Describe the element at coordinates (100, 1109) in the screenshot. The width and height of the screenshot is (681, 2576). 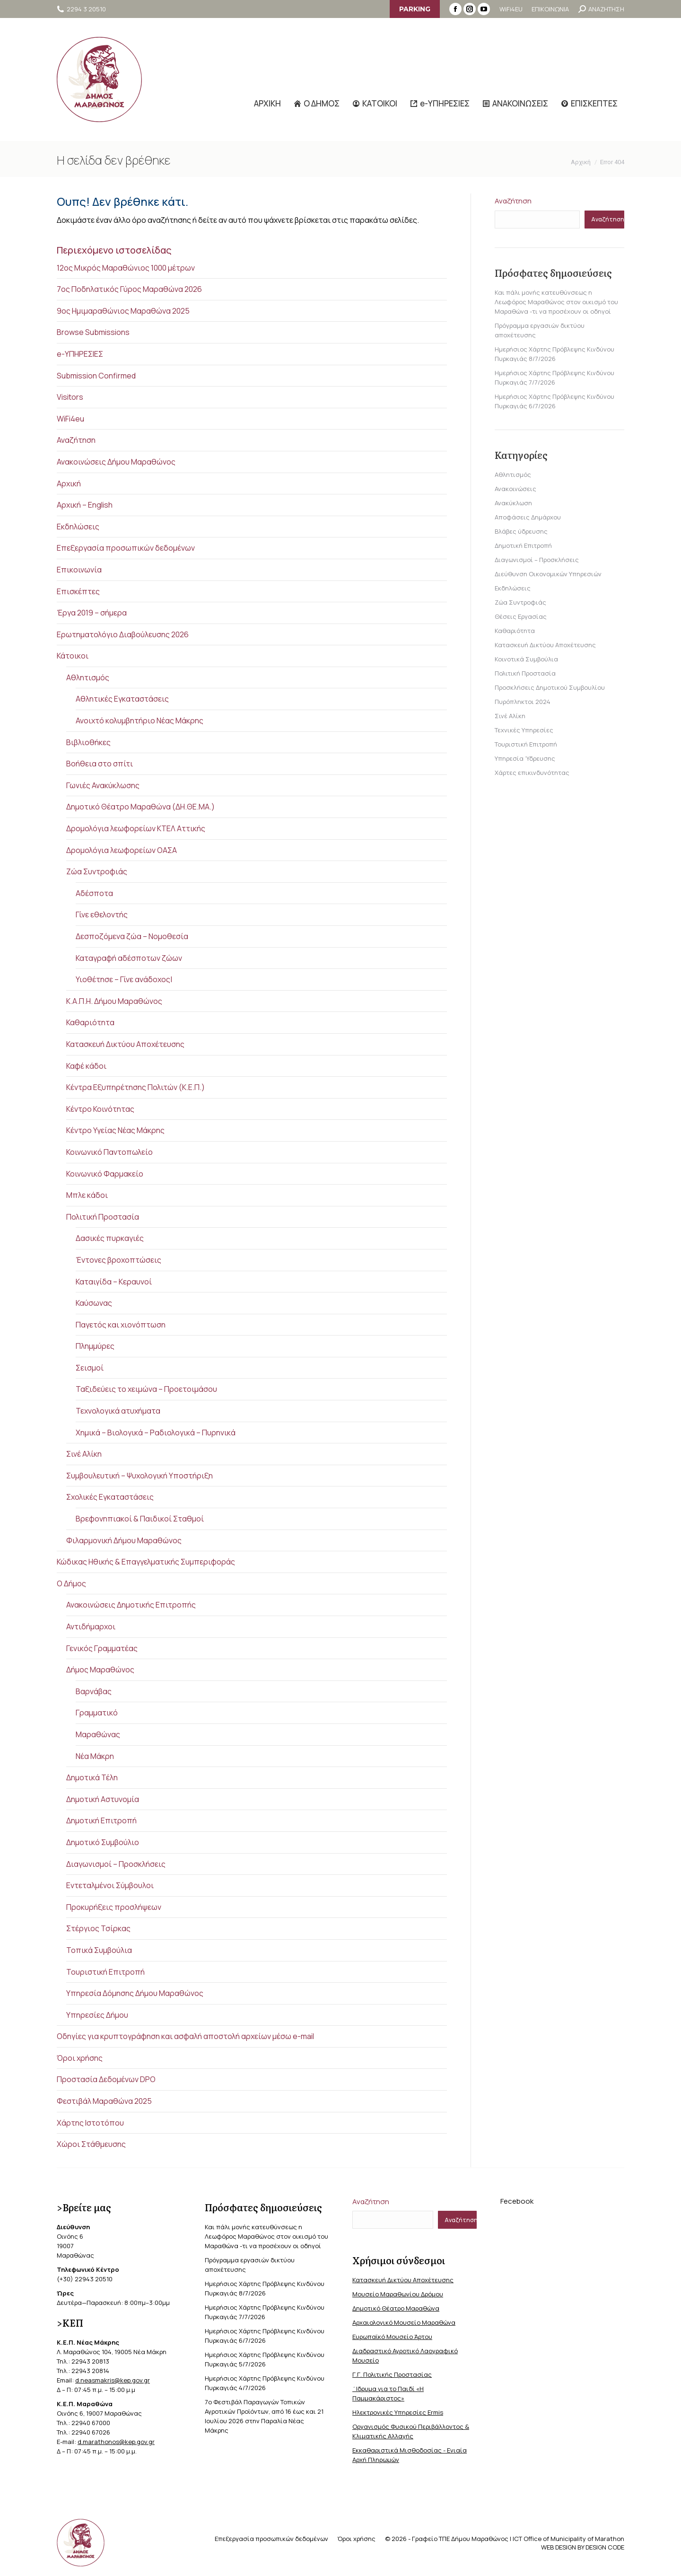
I see `Κέντρο Κοινότητας` at that location.